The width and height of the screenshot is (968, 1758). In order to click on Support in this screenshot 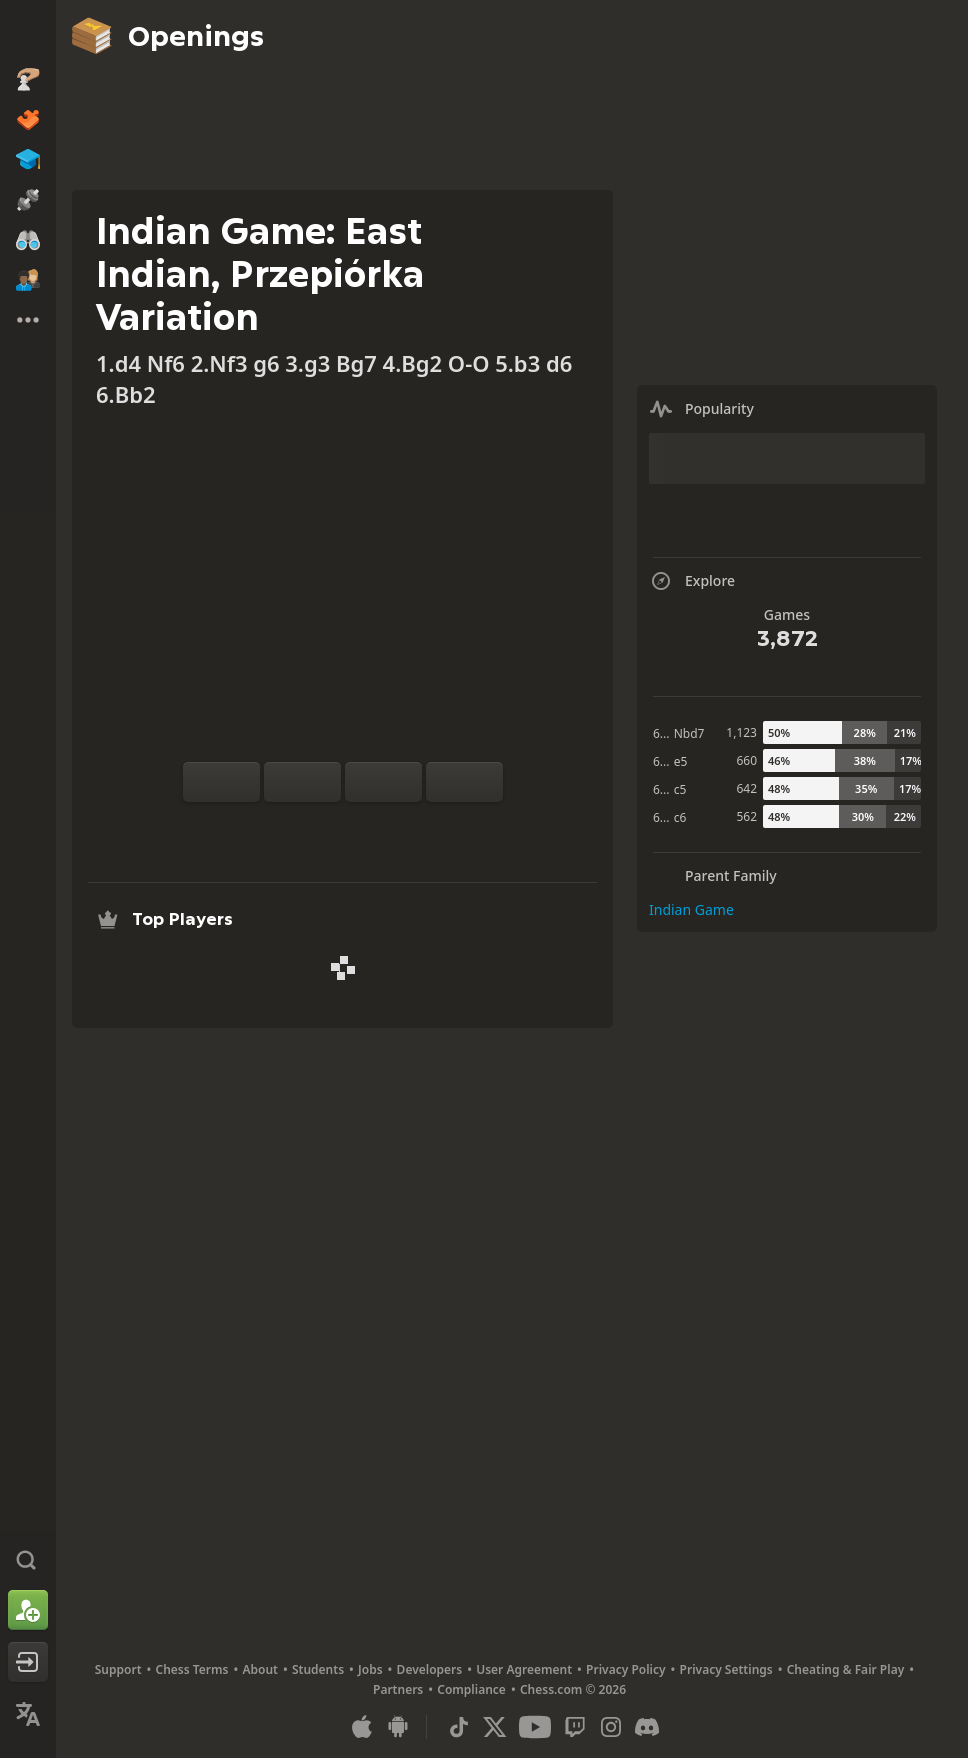, I will do `click(118, 1669)`.